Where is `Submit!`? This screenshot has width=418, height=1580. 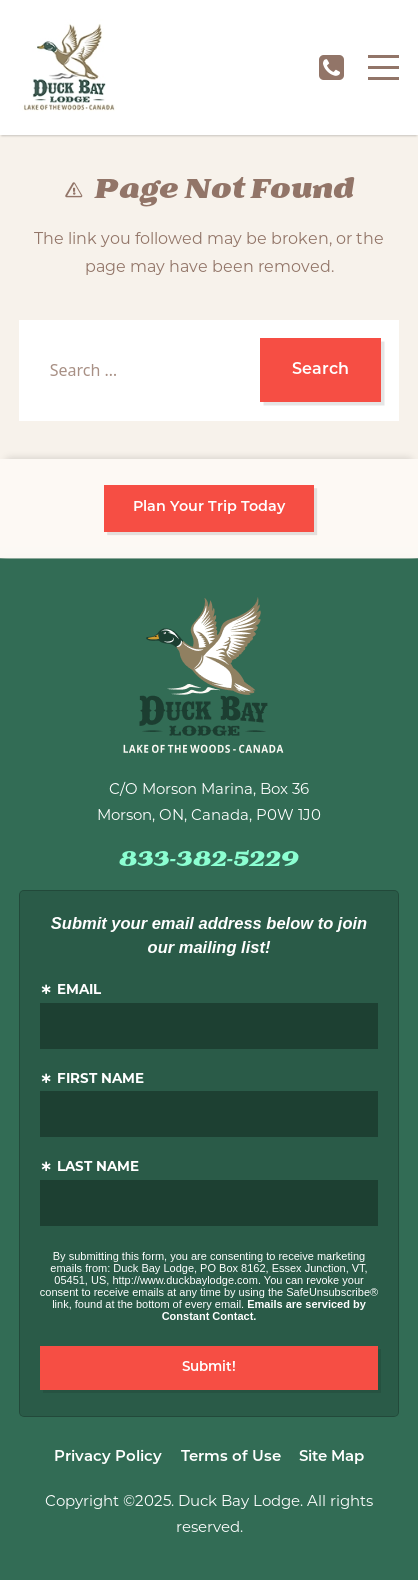
Submit! is located at coordinates (209, 1367).